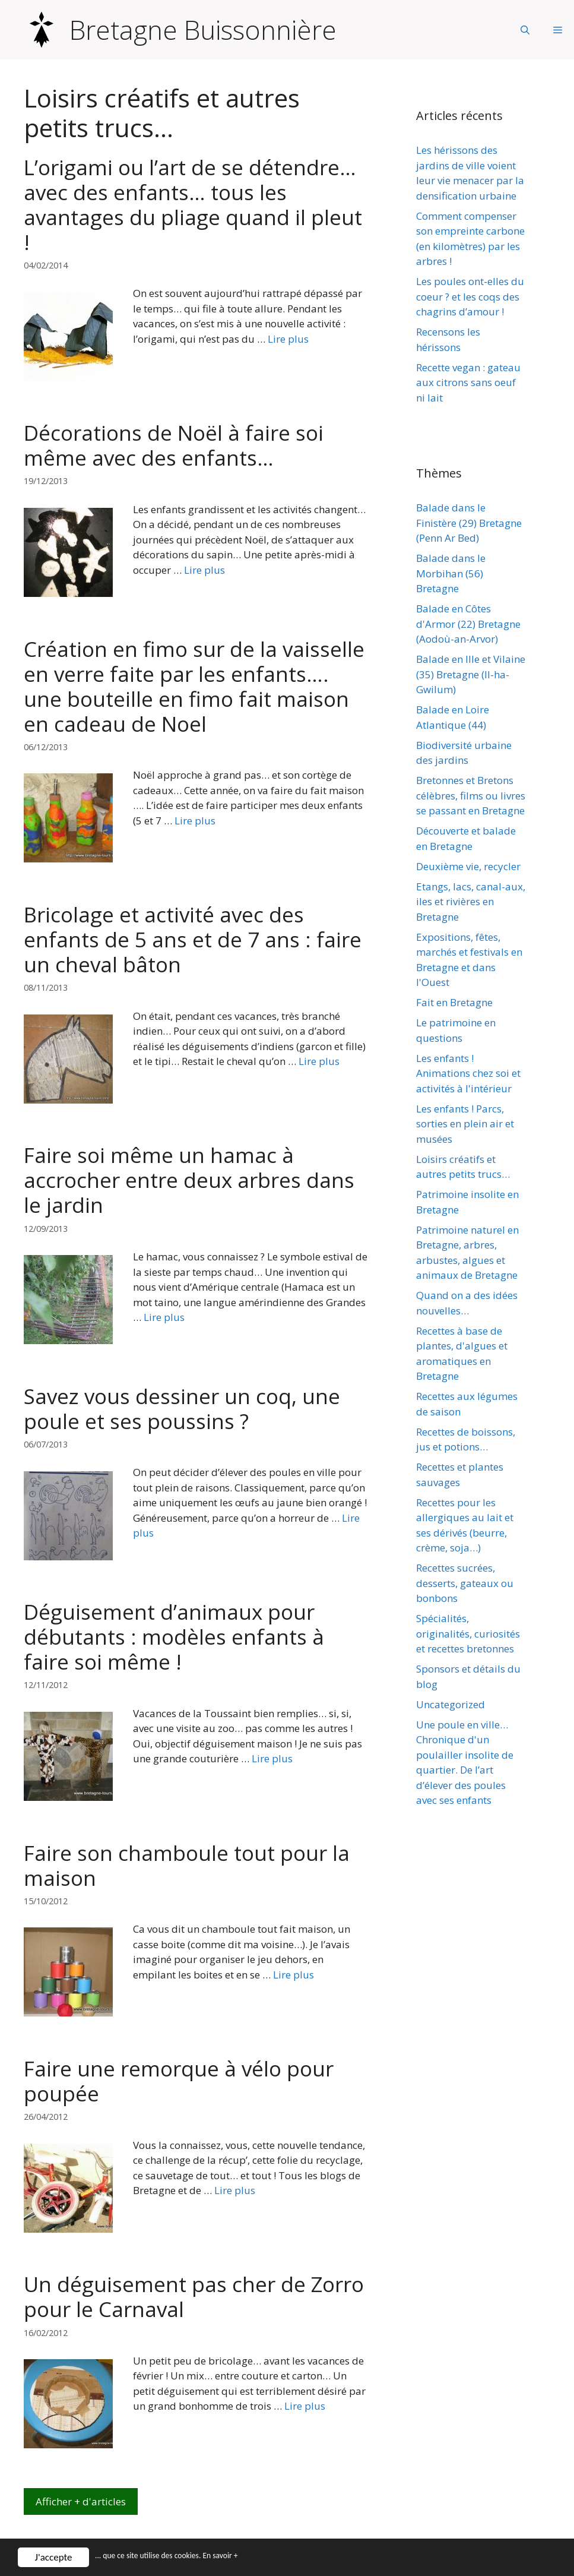  Describe the element at coordinates (174, 1637) in the screenshot. I see `Déguisement d’animaux pour débutants : modèles enfants à faire soi même !` at that location.